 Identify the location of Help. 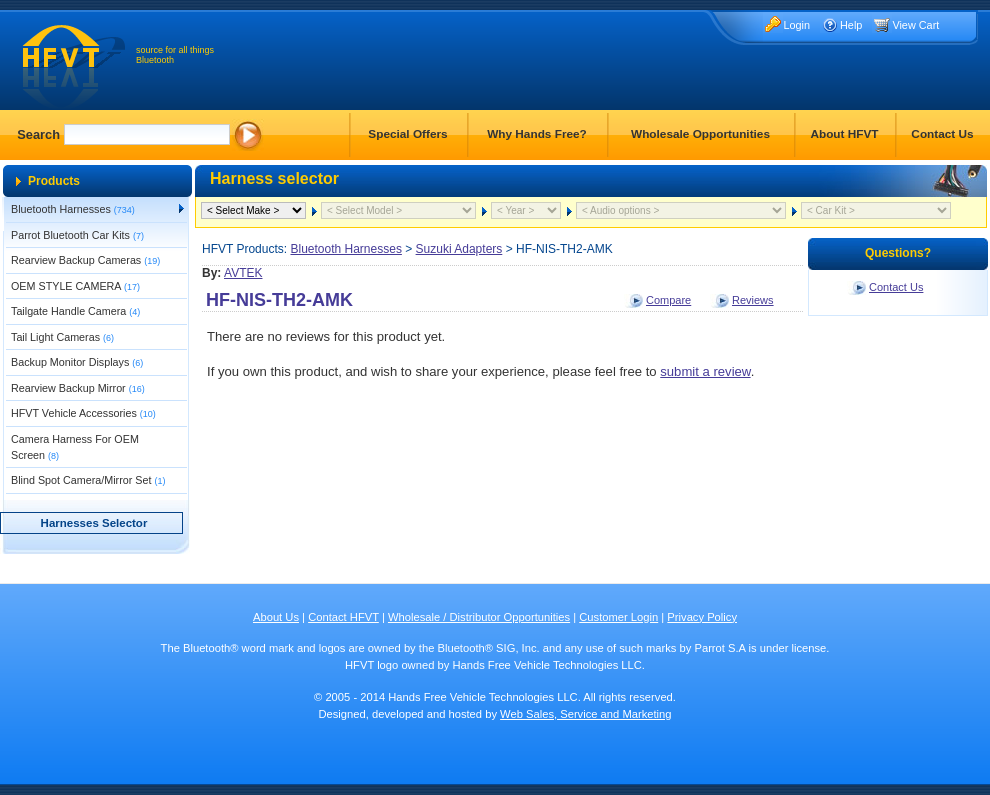
(851, 25).